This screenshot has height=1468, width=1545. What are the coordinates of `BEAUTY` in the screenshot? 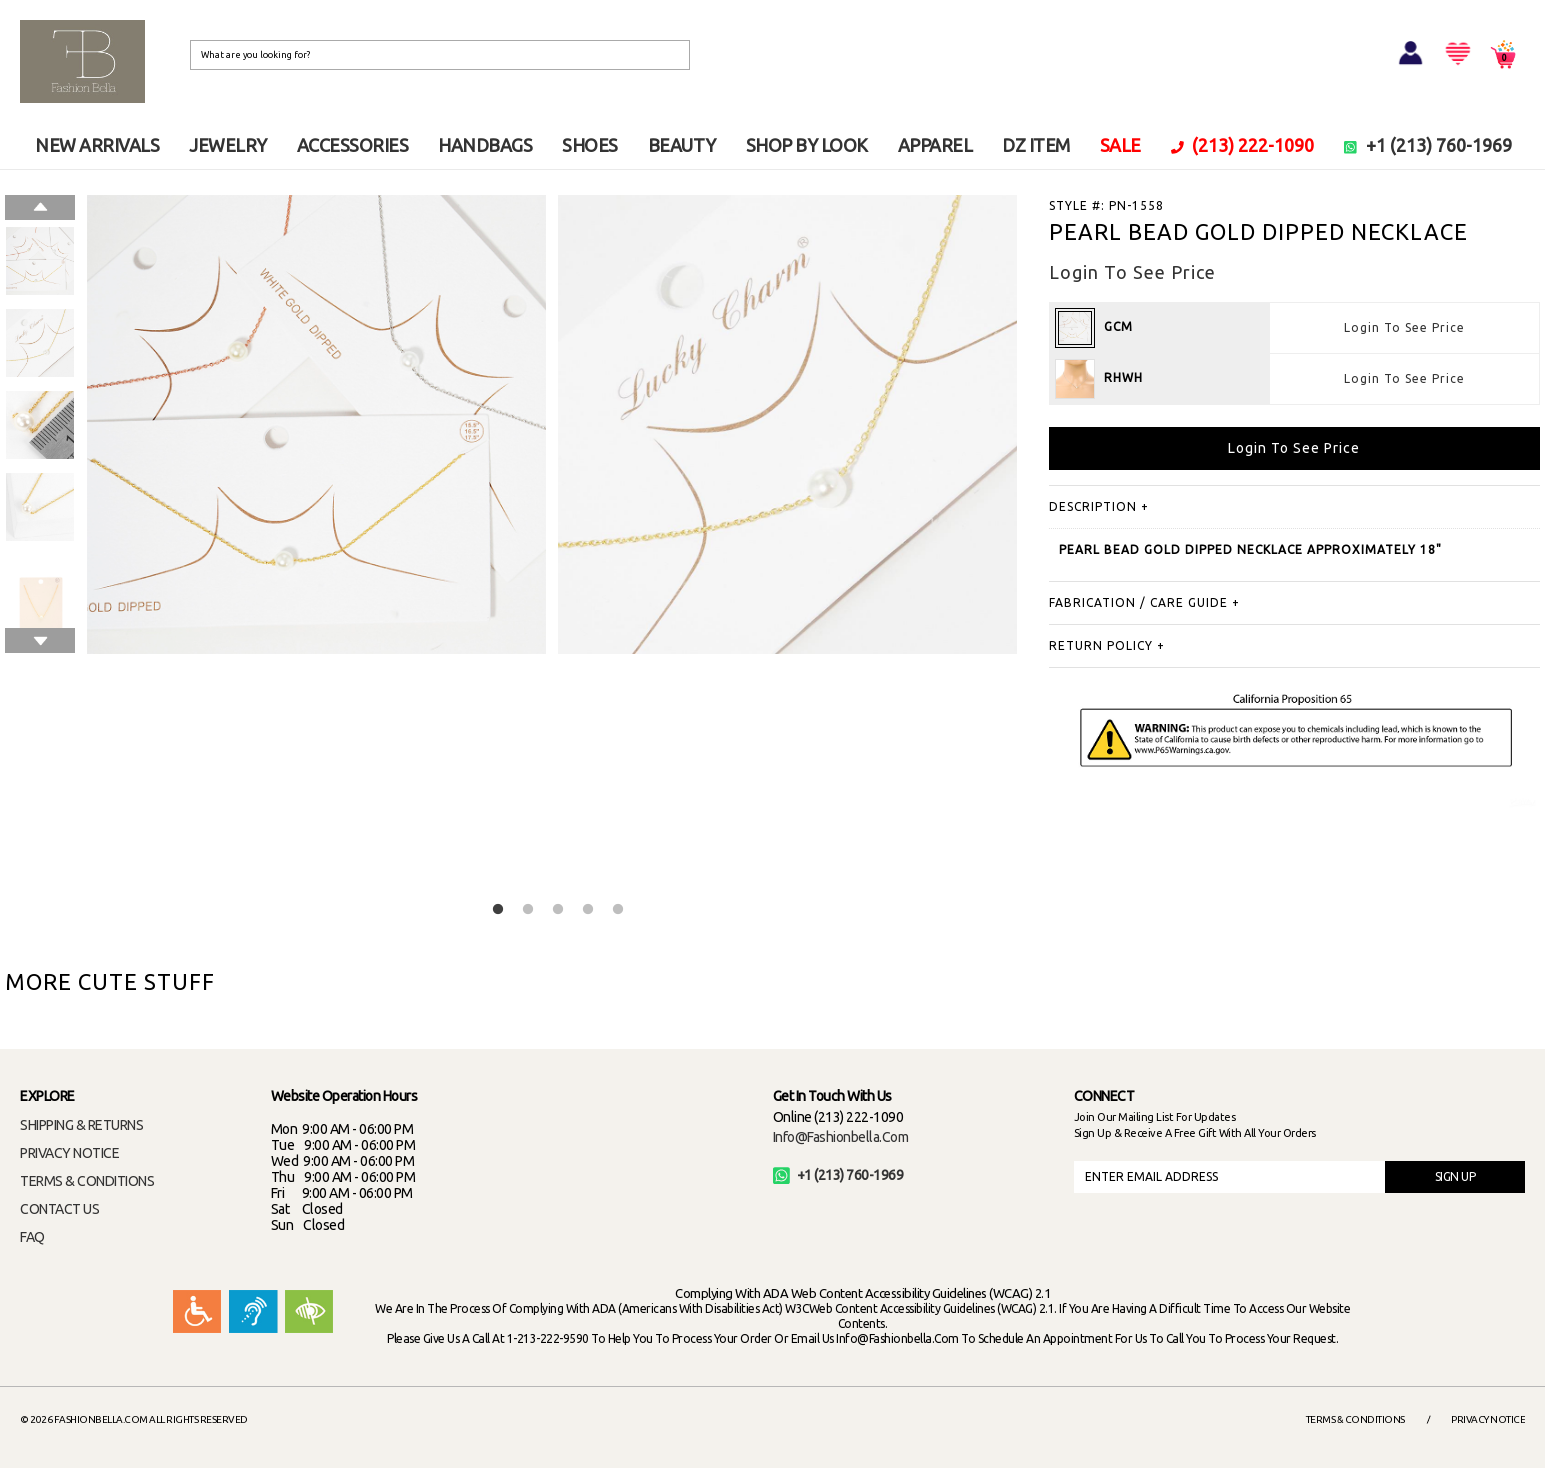 It's located at (682, 145).